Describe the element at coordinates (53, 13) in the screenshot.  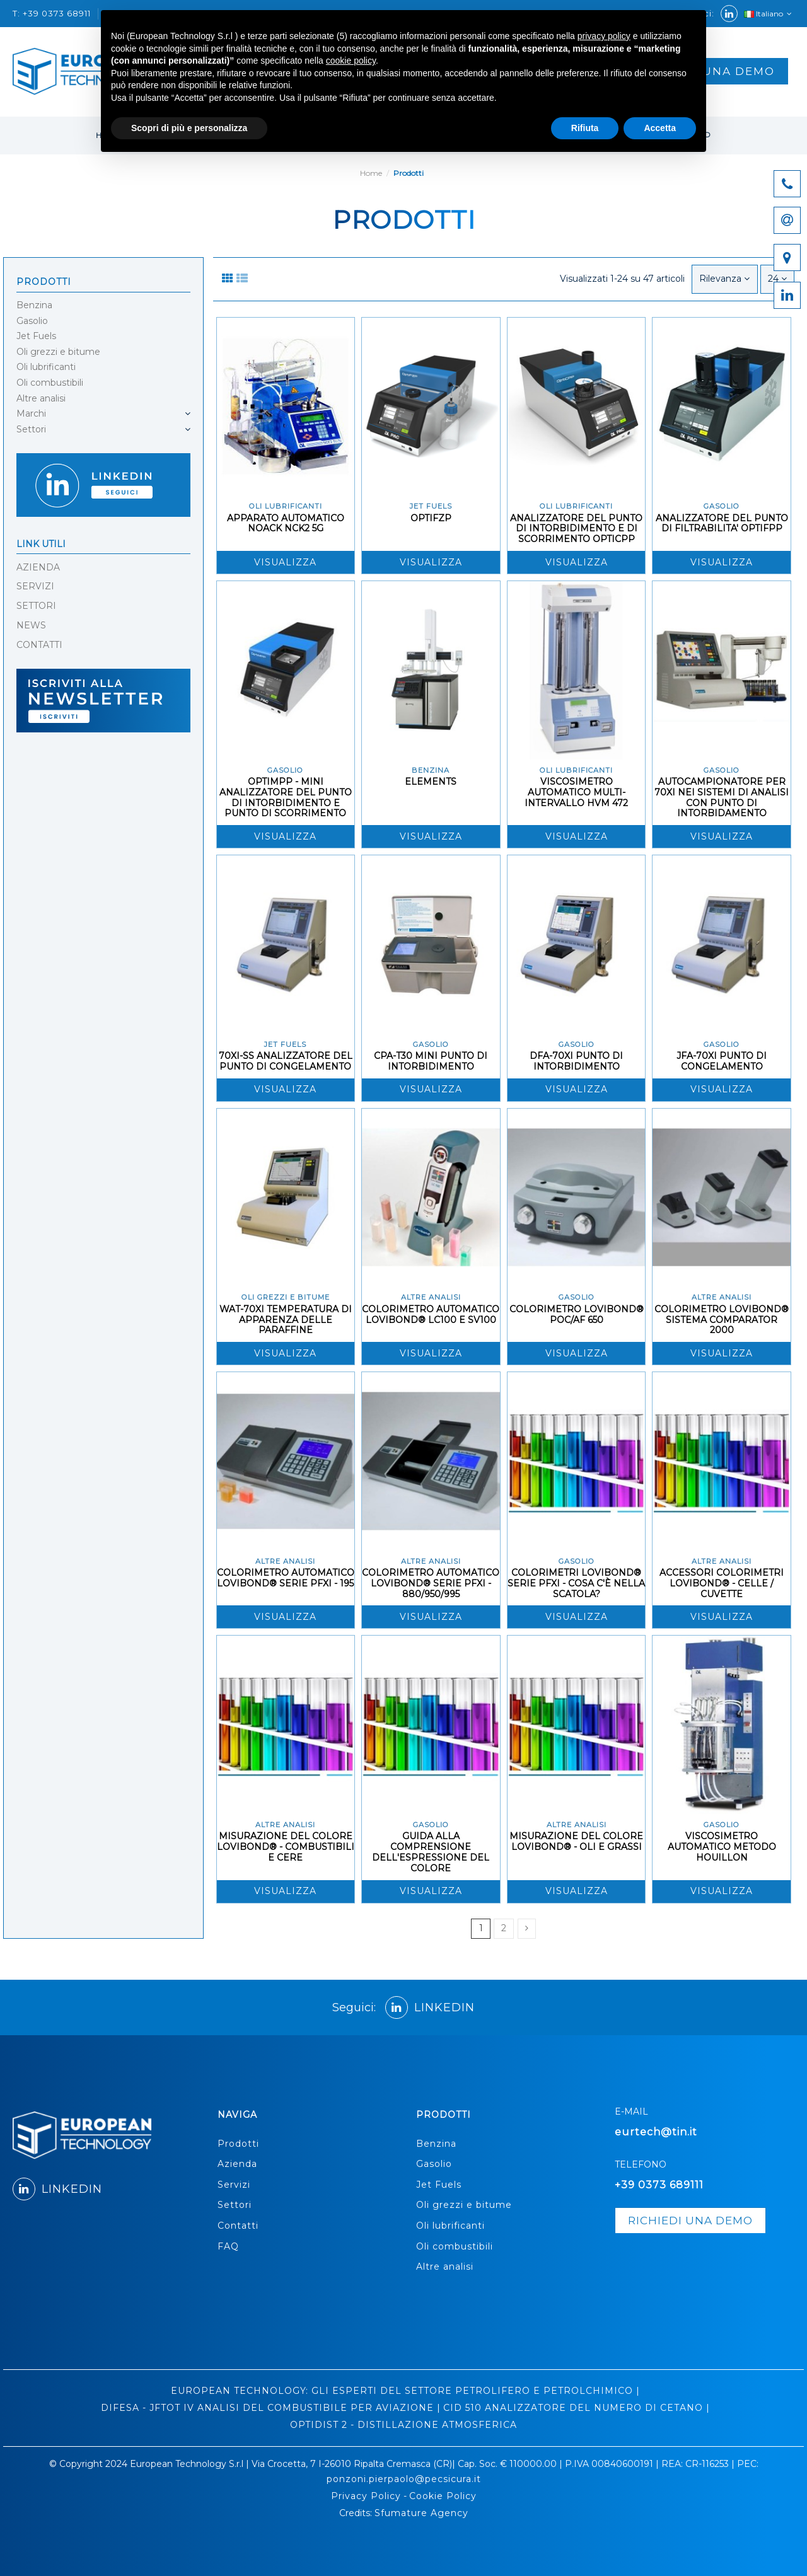
I see `T: +39 0373 68911` at that location.